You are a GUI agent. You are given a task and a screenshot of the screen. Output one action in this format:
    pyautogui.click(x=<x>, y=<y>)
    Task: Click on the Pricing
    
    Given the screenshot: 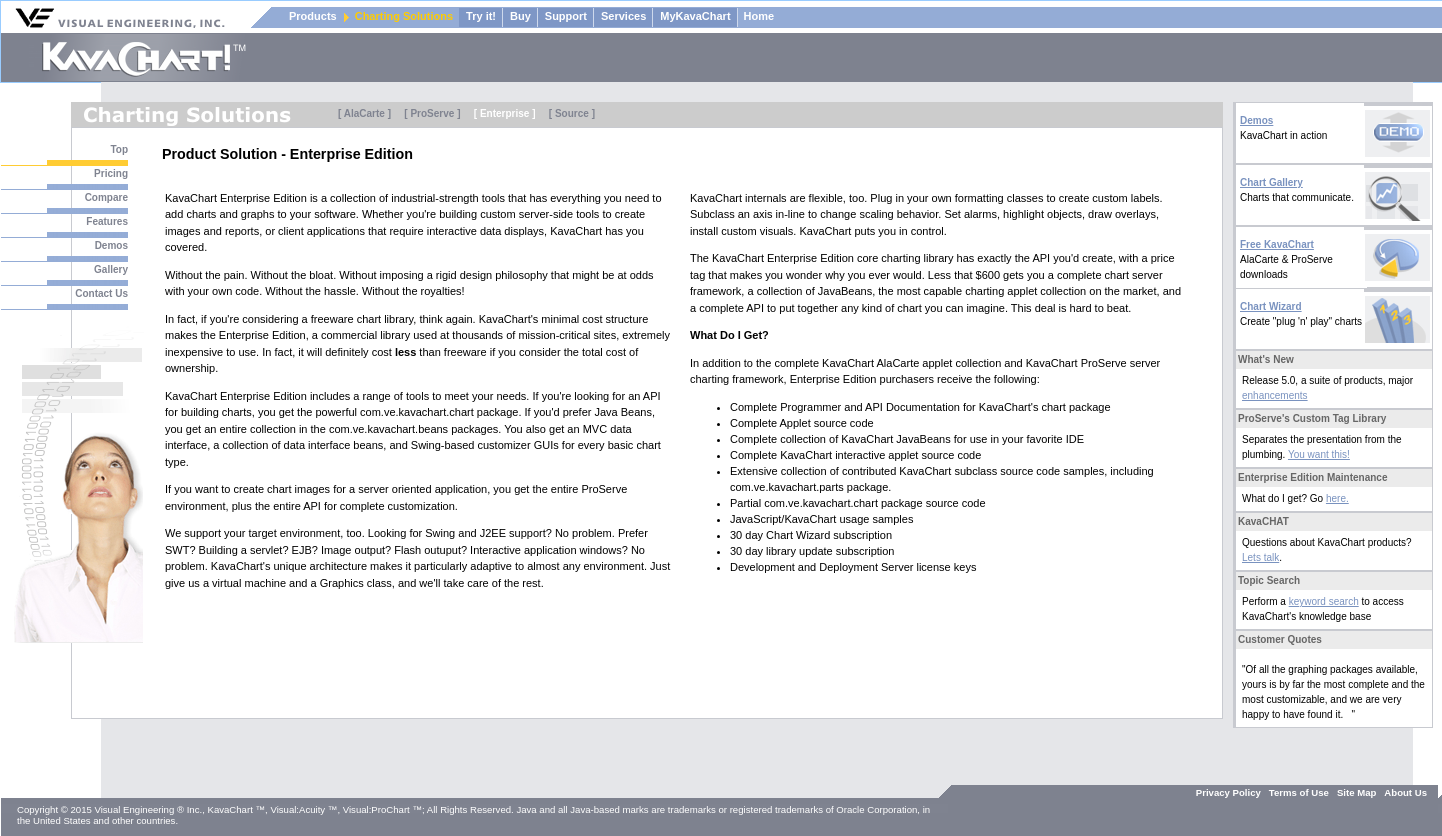 What is the action you would take?
    pyautogui.click(x=111, y=173)
    